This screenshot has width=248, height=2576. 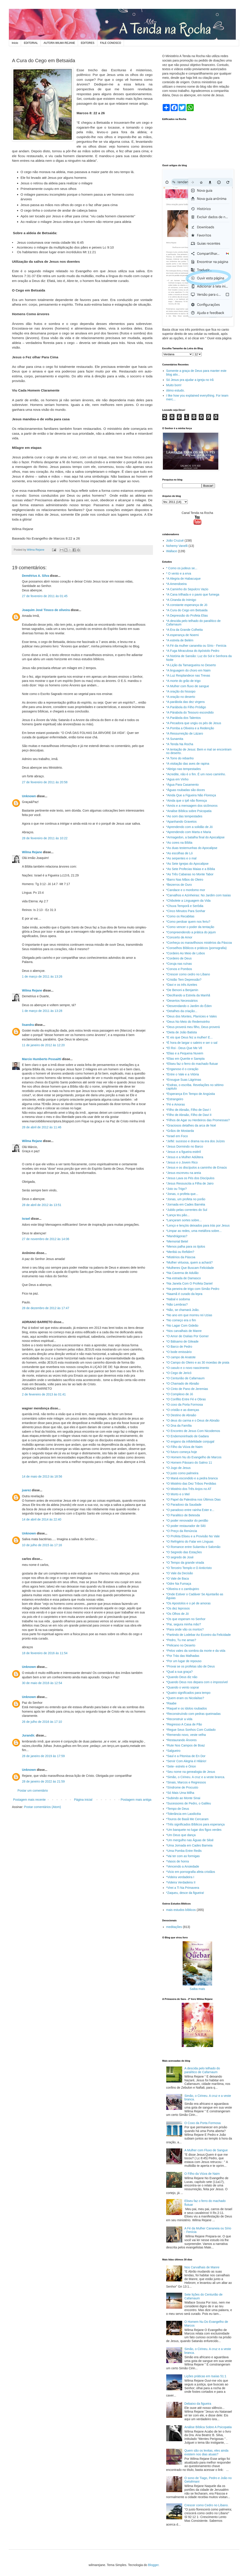 I want to click on *O Tempo da grande virada, so click(x=185, y=1562).